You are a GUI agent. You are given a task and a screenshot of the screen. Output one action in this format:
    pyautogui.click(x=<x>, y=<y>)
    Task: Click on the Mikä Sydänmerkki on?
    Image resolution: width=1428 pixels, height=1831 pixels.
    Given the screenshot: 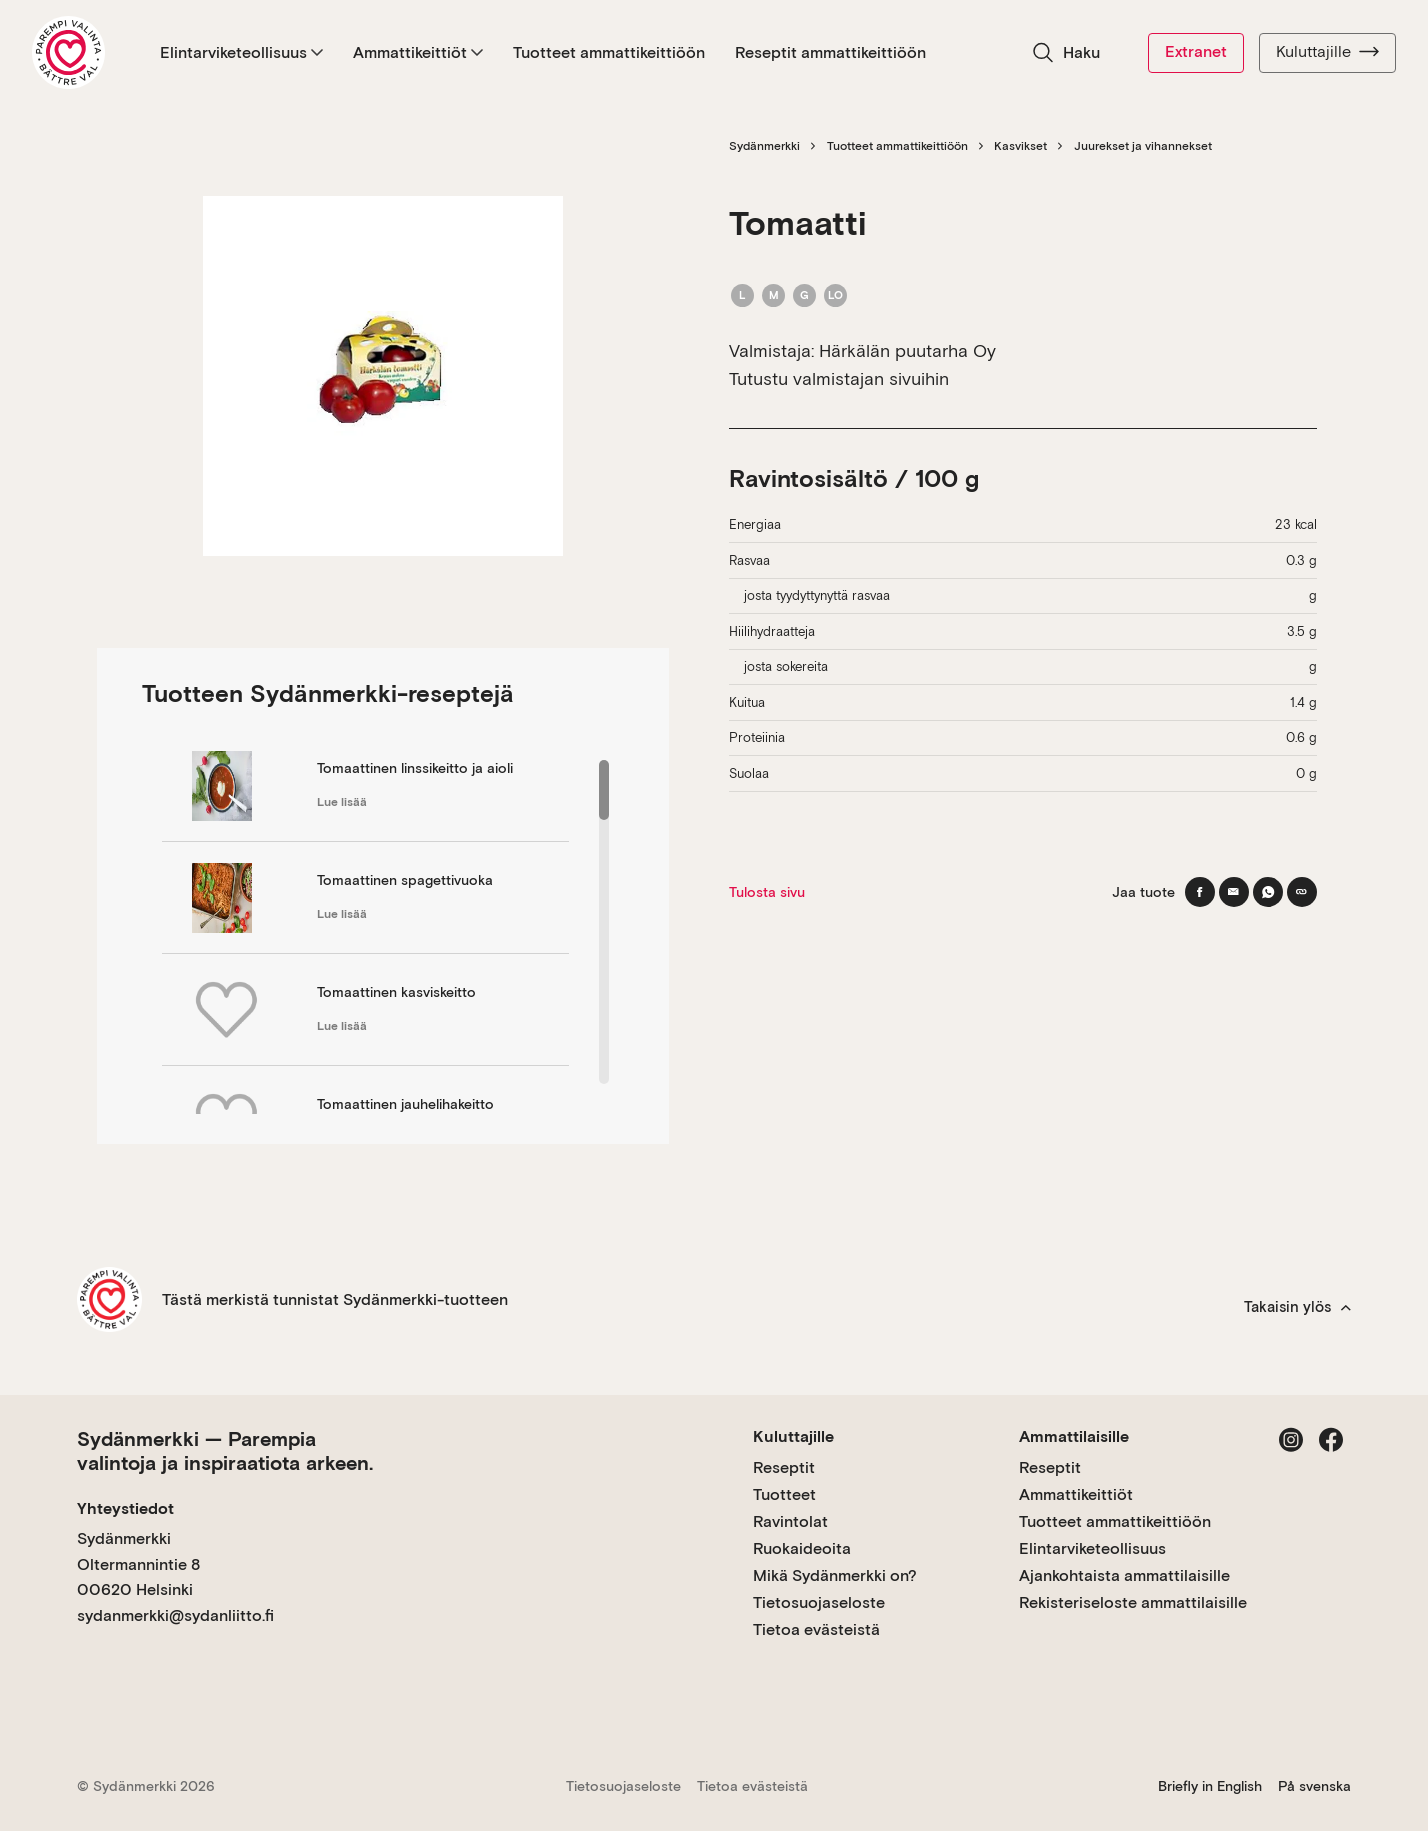 What is the action you would take?
    pyautogui.click(x=835, y=1575)
    